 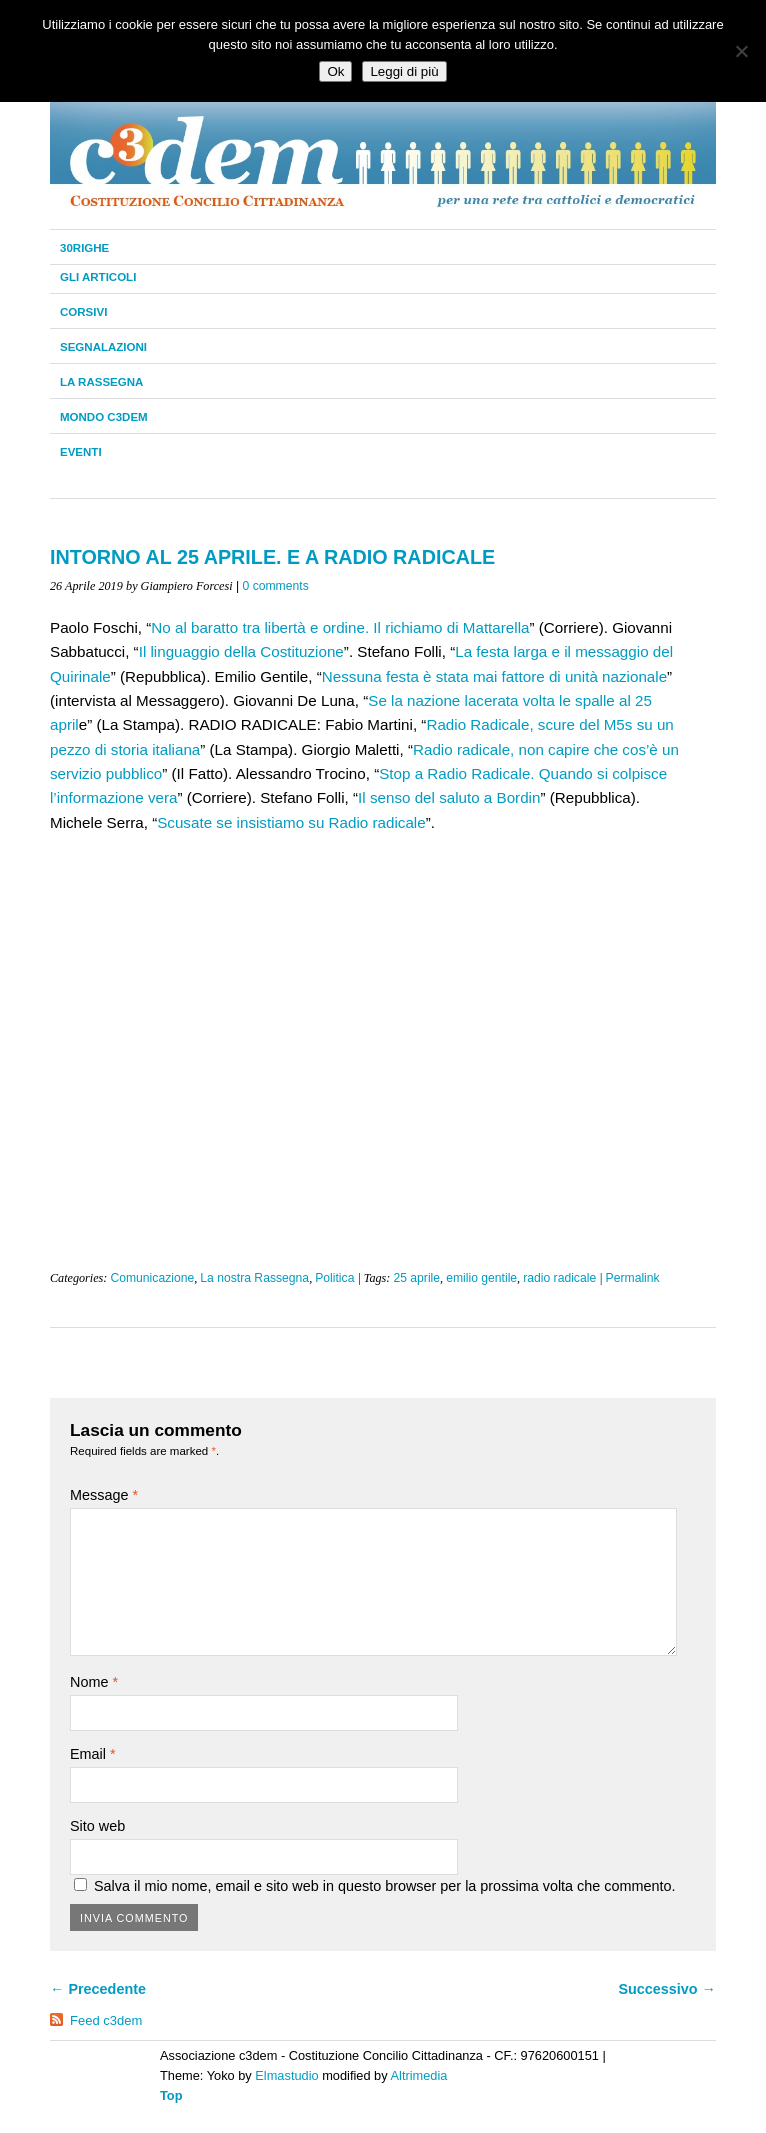 What do you see at coordinates (97, 1826) in the screenshot?
I see `Sito web` at bounding box center [97, 1826].